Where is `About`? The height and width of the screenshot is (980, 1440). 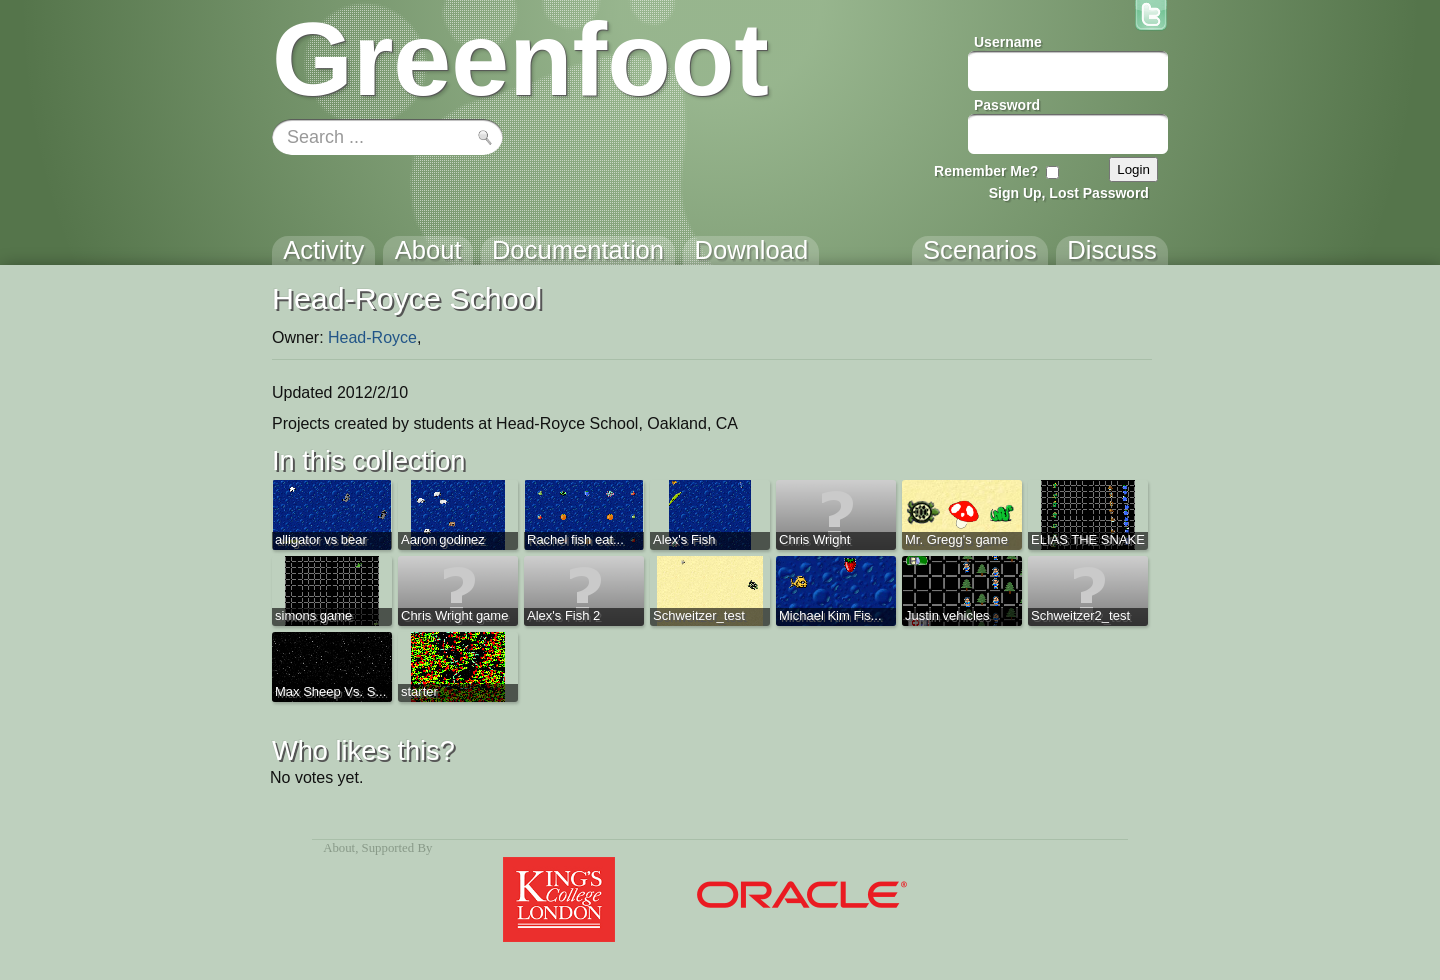 About is located at coordinates (339, 848).